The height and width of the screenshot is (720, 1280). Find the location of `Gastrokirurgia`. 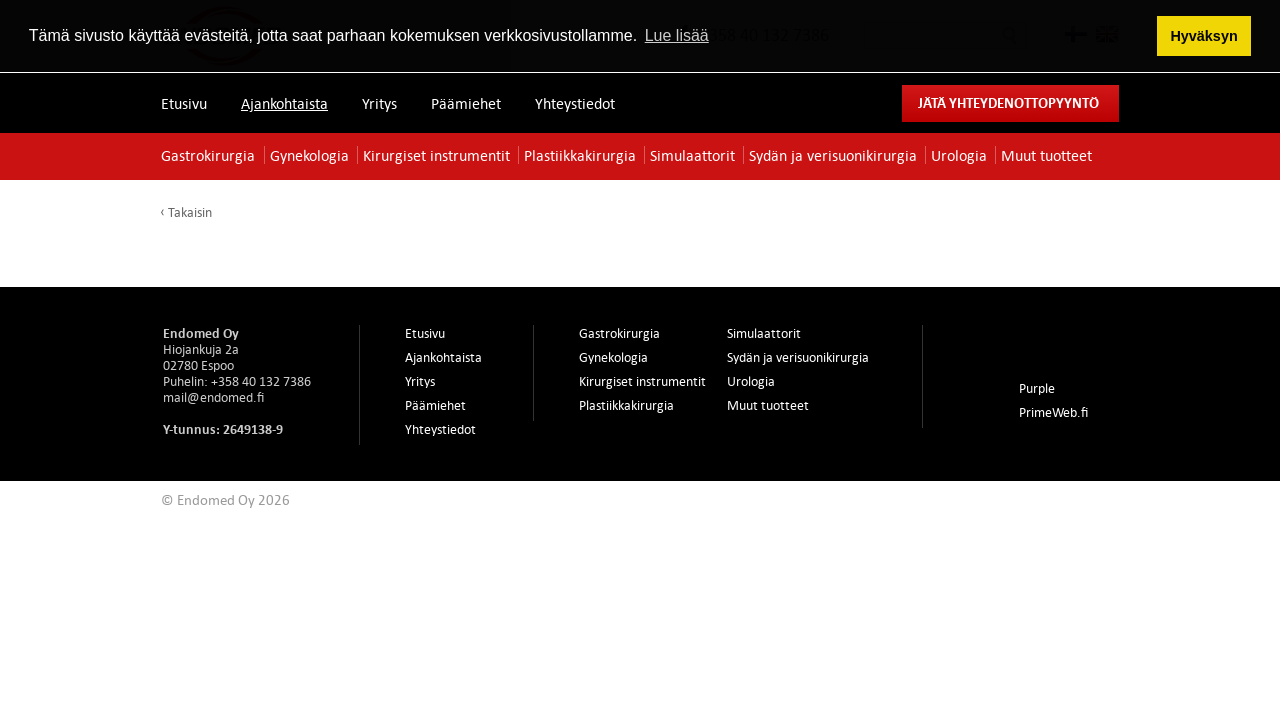

Gastrokirurgia is located at coordinates (208, 155).